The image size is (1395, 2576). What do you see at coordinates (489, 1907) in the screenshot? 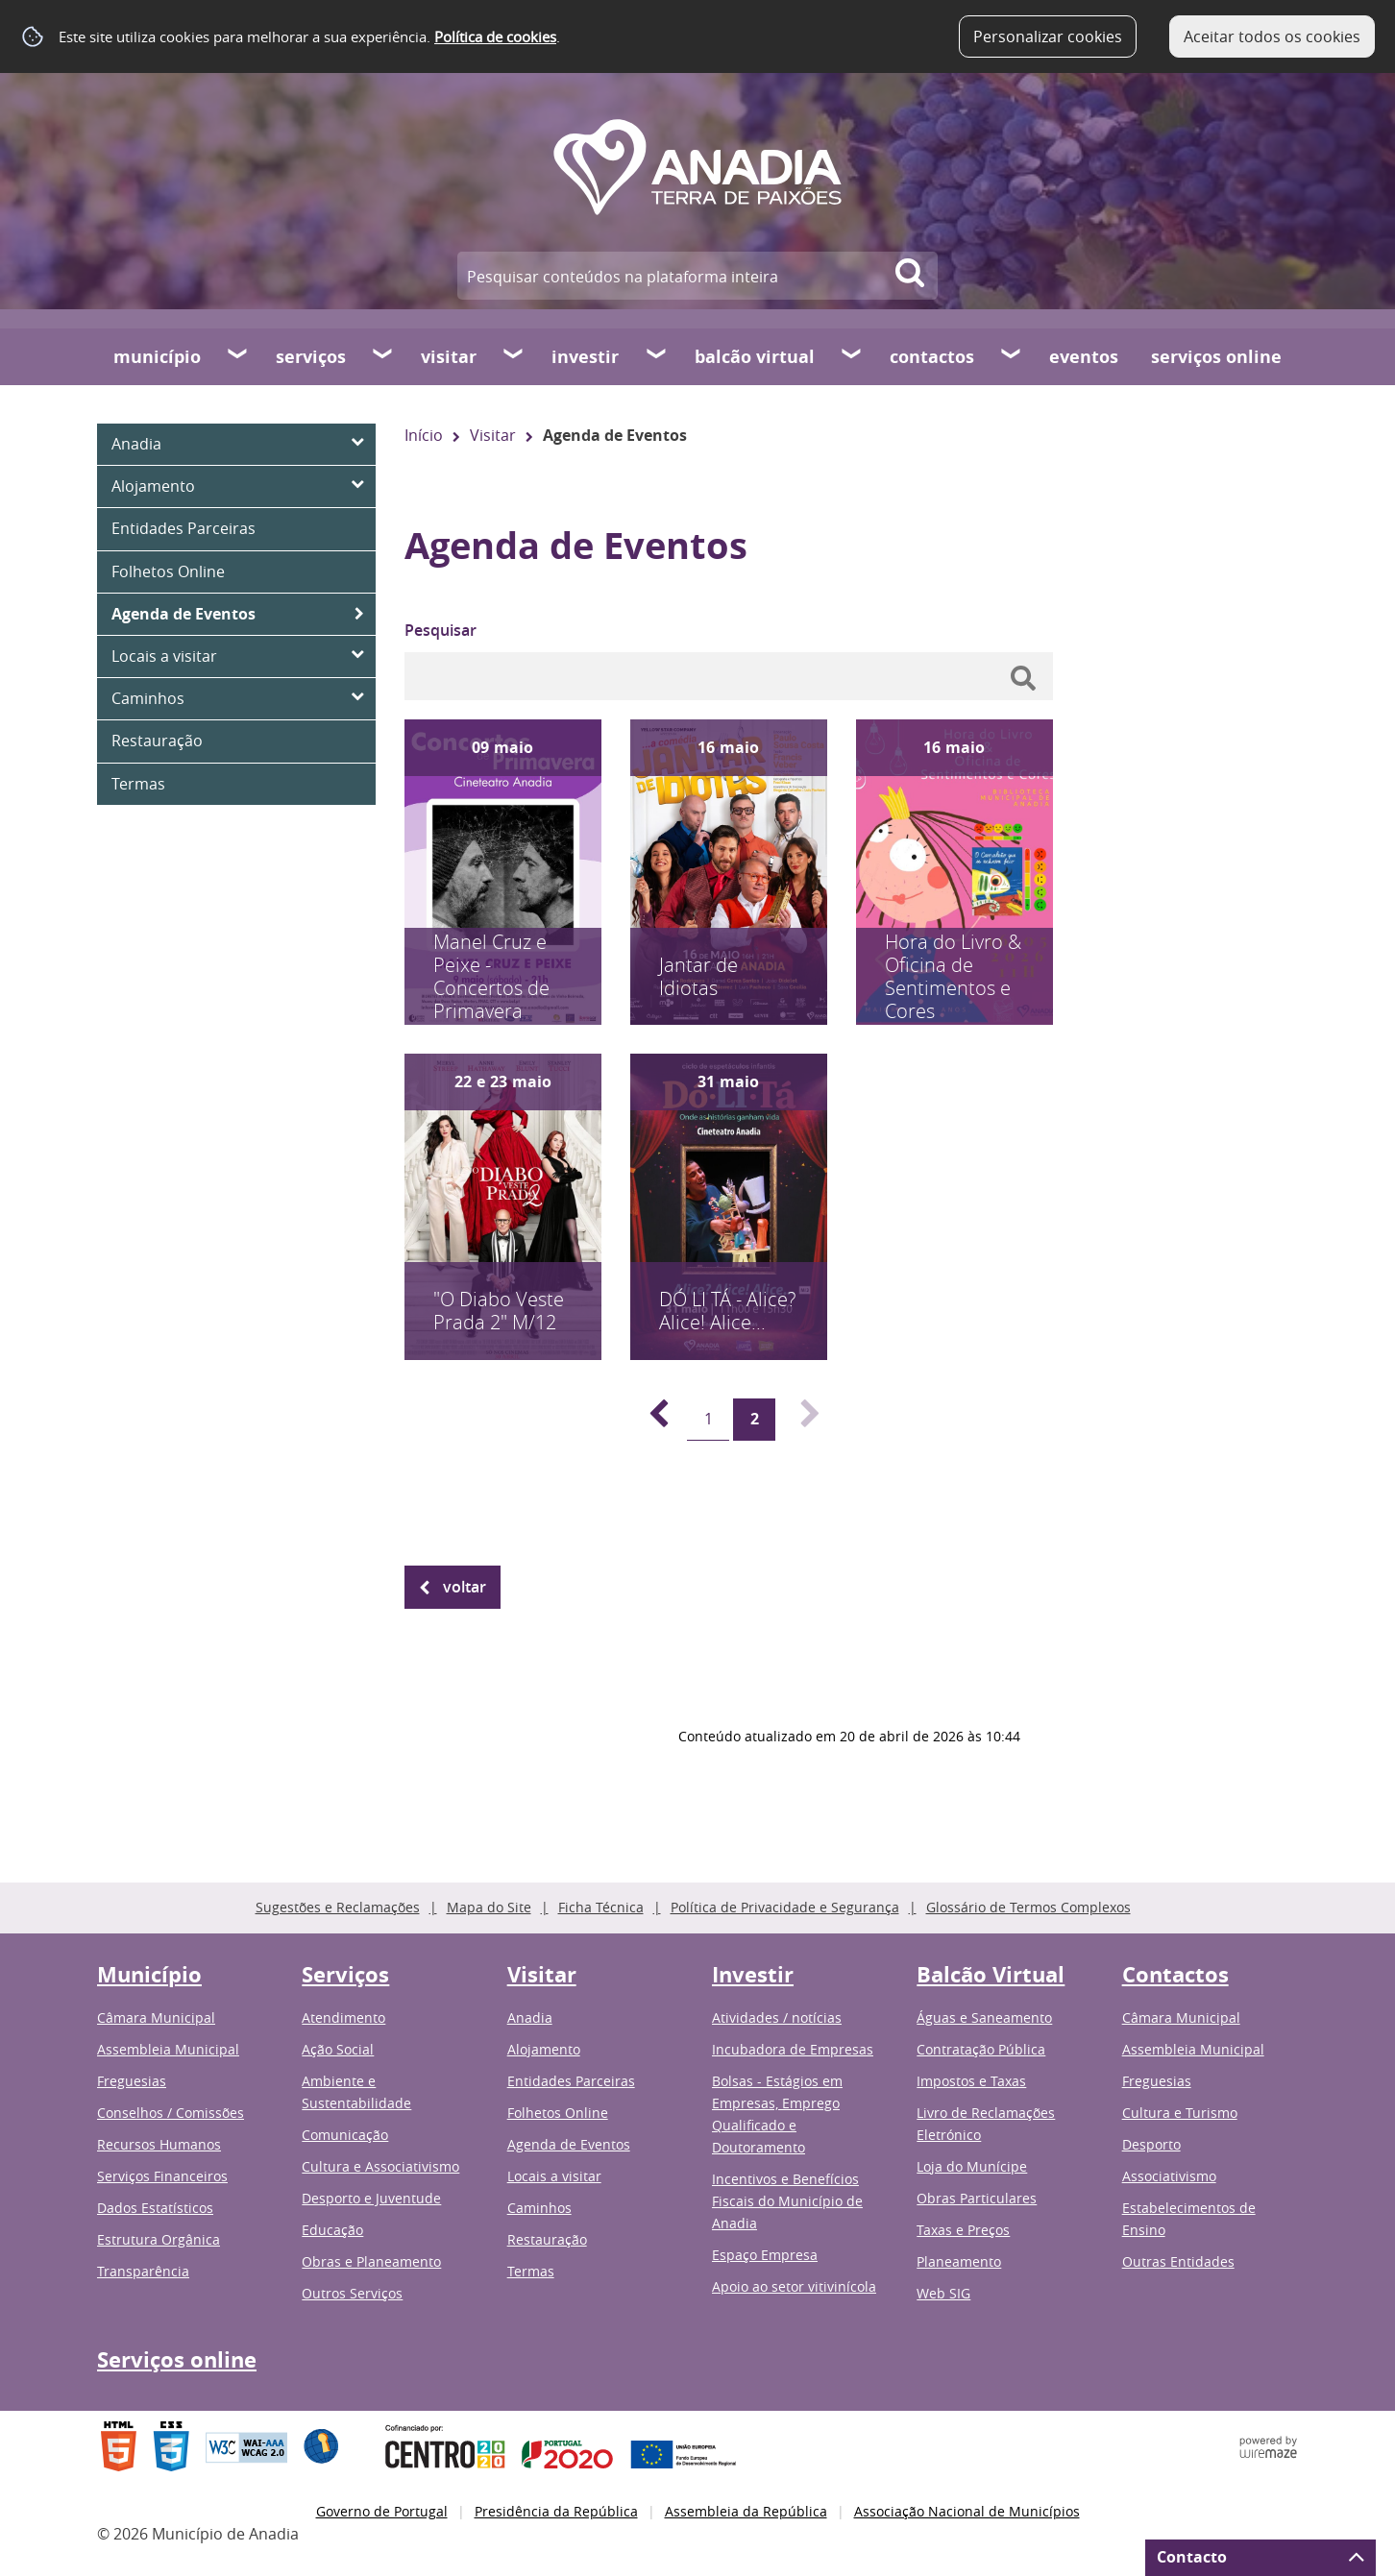
I see `Mapa do Site` at bounding box center [489, 1907].